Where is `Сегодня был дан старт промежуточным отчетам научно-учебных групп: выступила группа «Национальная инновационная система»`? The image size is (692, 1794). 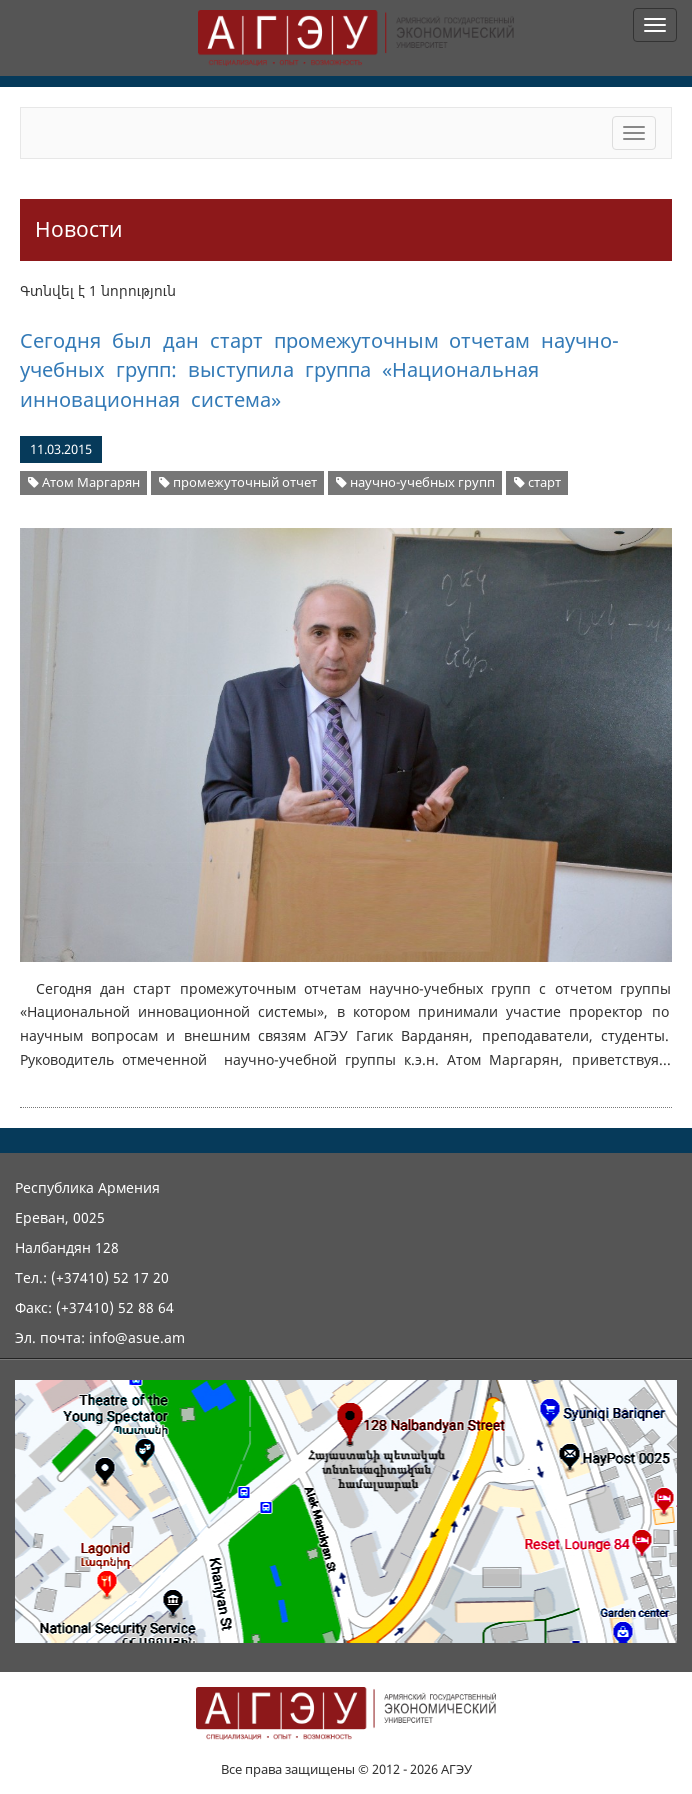
Сегодня был дан старт промежуточным отчетам научно-учебных групп: выступила группа «Национальная инновационная система» is located at coordinates (319, 370).